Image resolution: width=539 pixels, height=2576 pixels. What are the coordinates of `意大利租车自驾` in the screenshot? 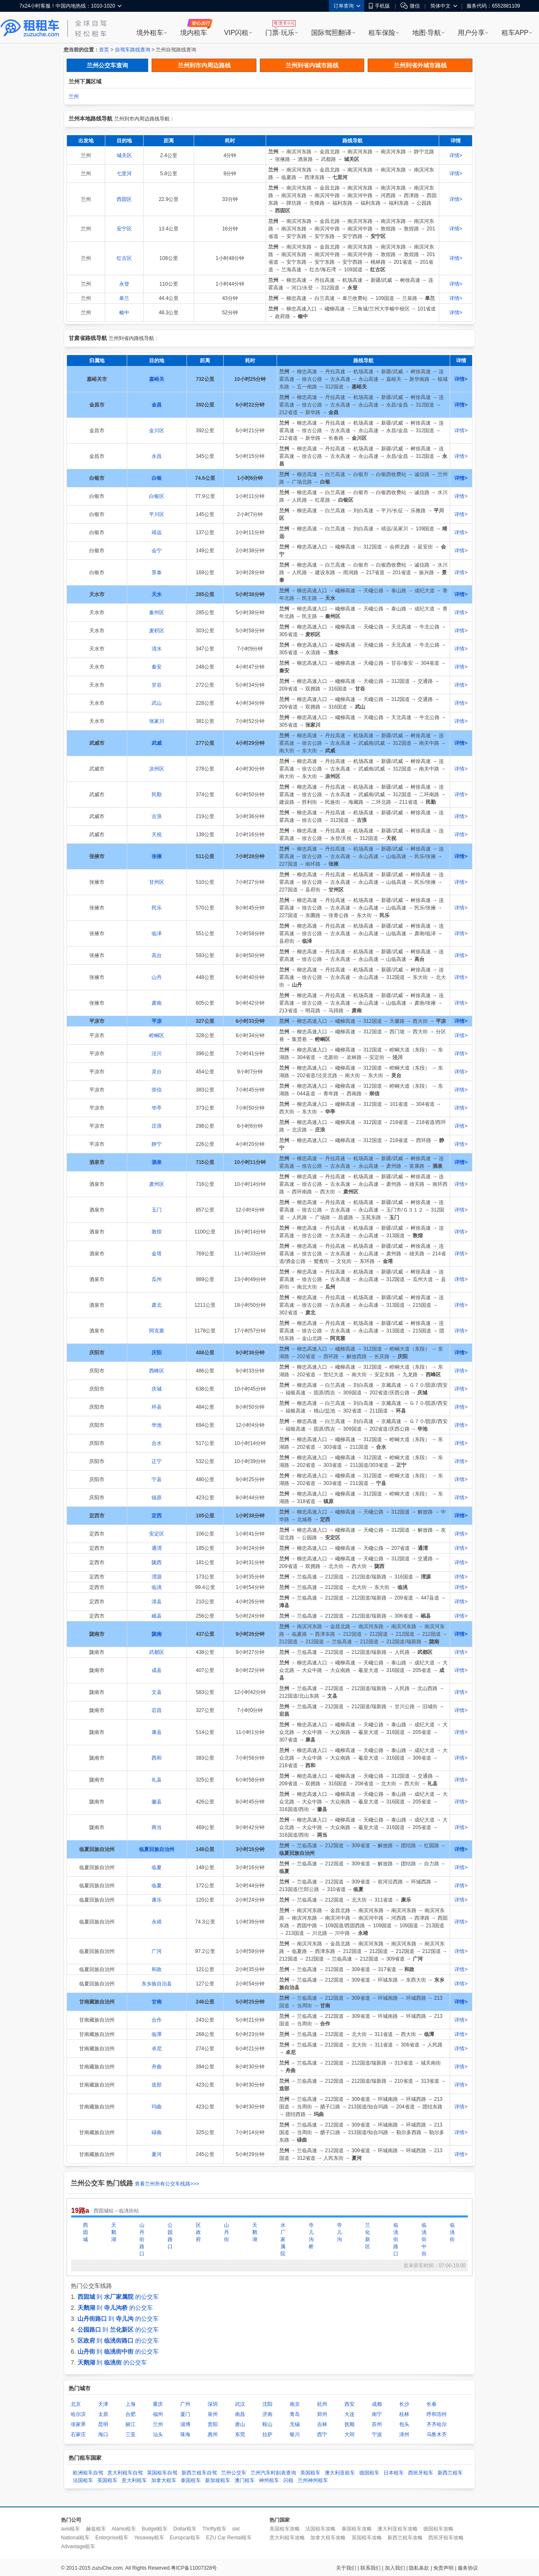 It's located at (125, 2473).